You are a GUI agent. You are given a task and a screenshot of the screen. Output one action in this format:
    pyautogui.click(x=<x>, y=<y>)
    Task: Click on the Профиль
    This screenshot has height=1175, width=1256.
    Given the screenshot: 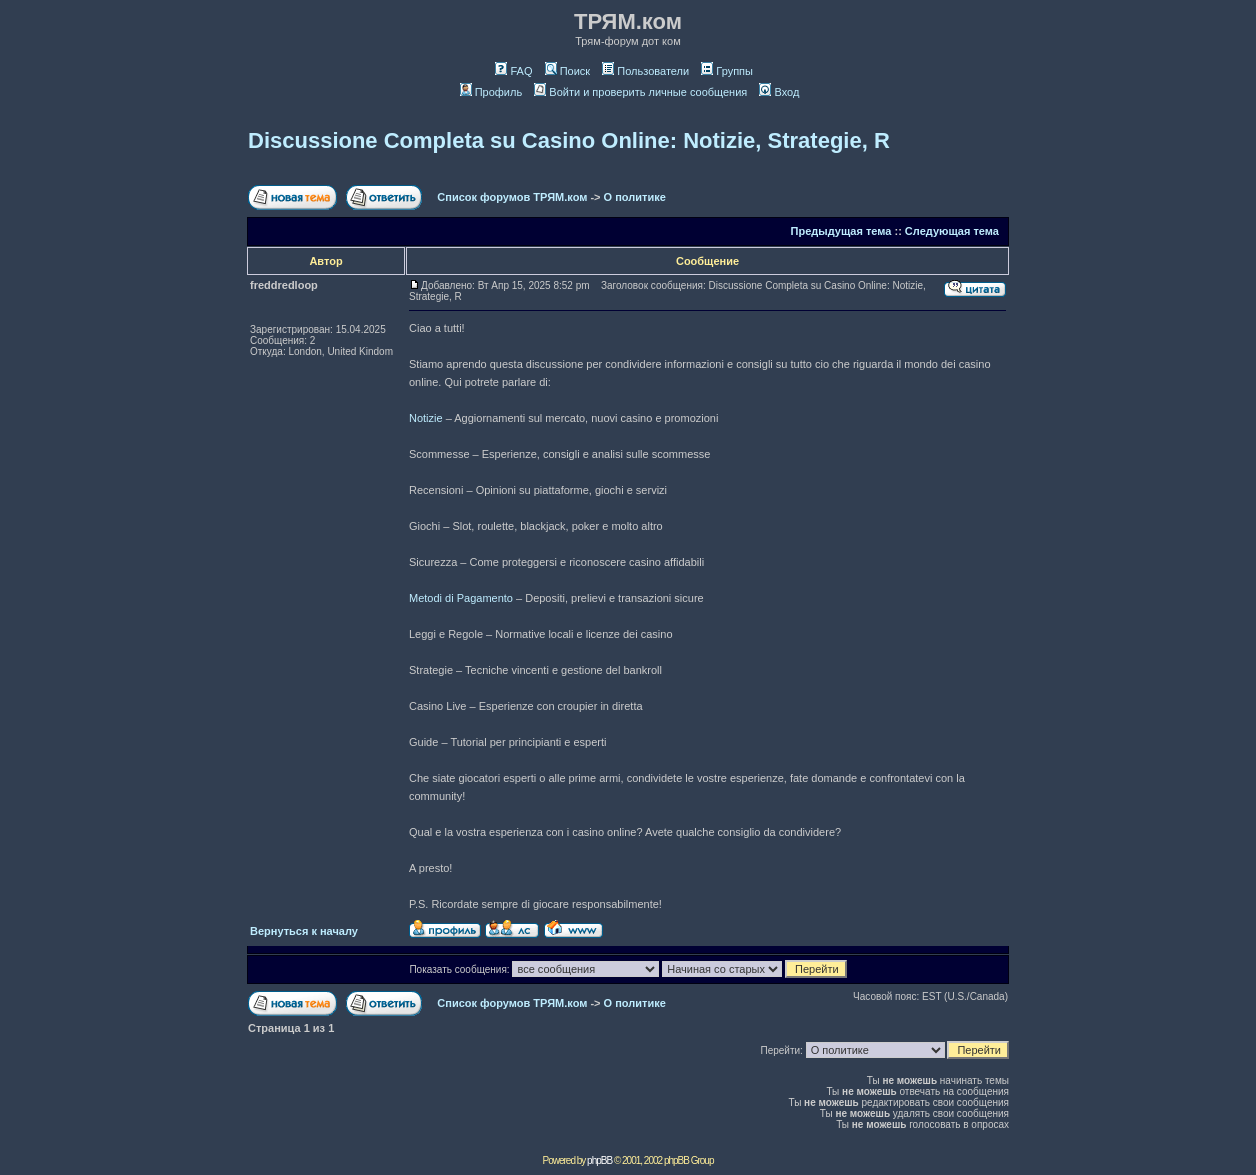 What is the action you would take?
    pyautogui.click(x=491, y=92)
    